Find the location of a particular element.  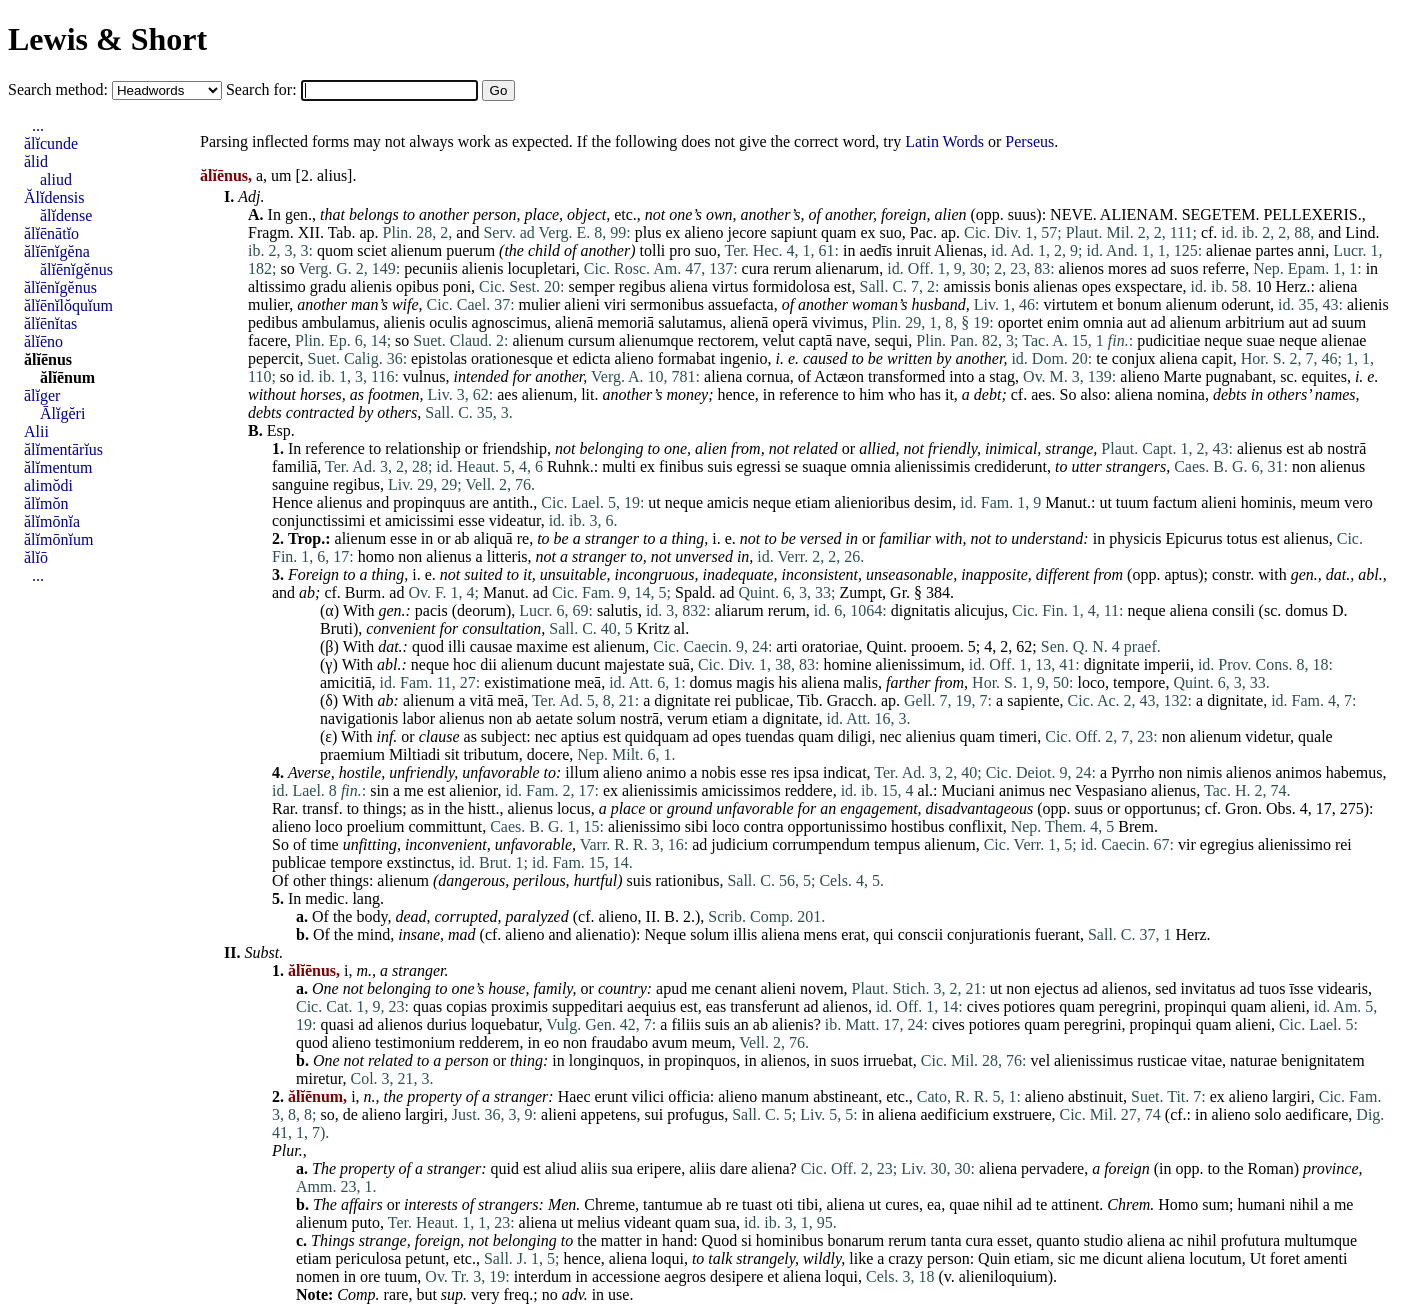

non is located at coordinates (1304, 466).